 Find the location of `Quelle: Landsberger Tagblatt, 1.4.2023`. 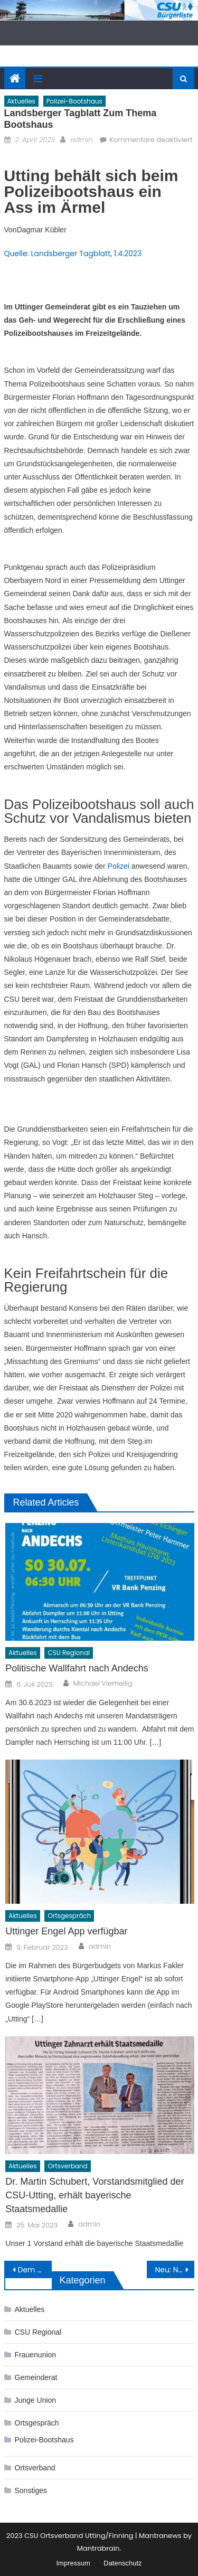

Quelle: Landsberger Tagblatt, 1.4.2023 is located at coordinates (73, 253).